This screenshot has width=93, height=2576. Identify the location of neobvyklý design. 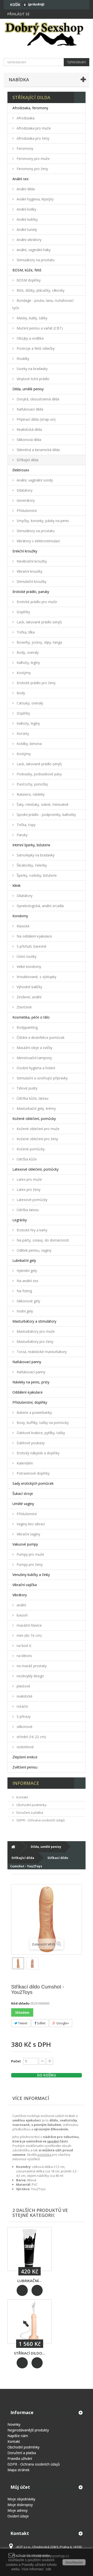
(30, 1676).